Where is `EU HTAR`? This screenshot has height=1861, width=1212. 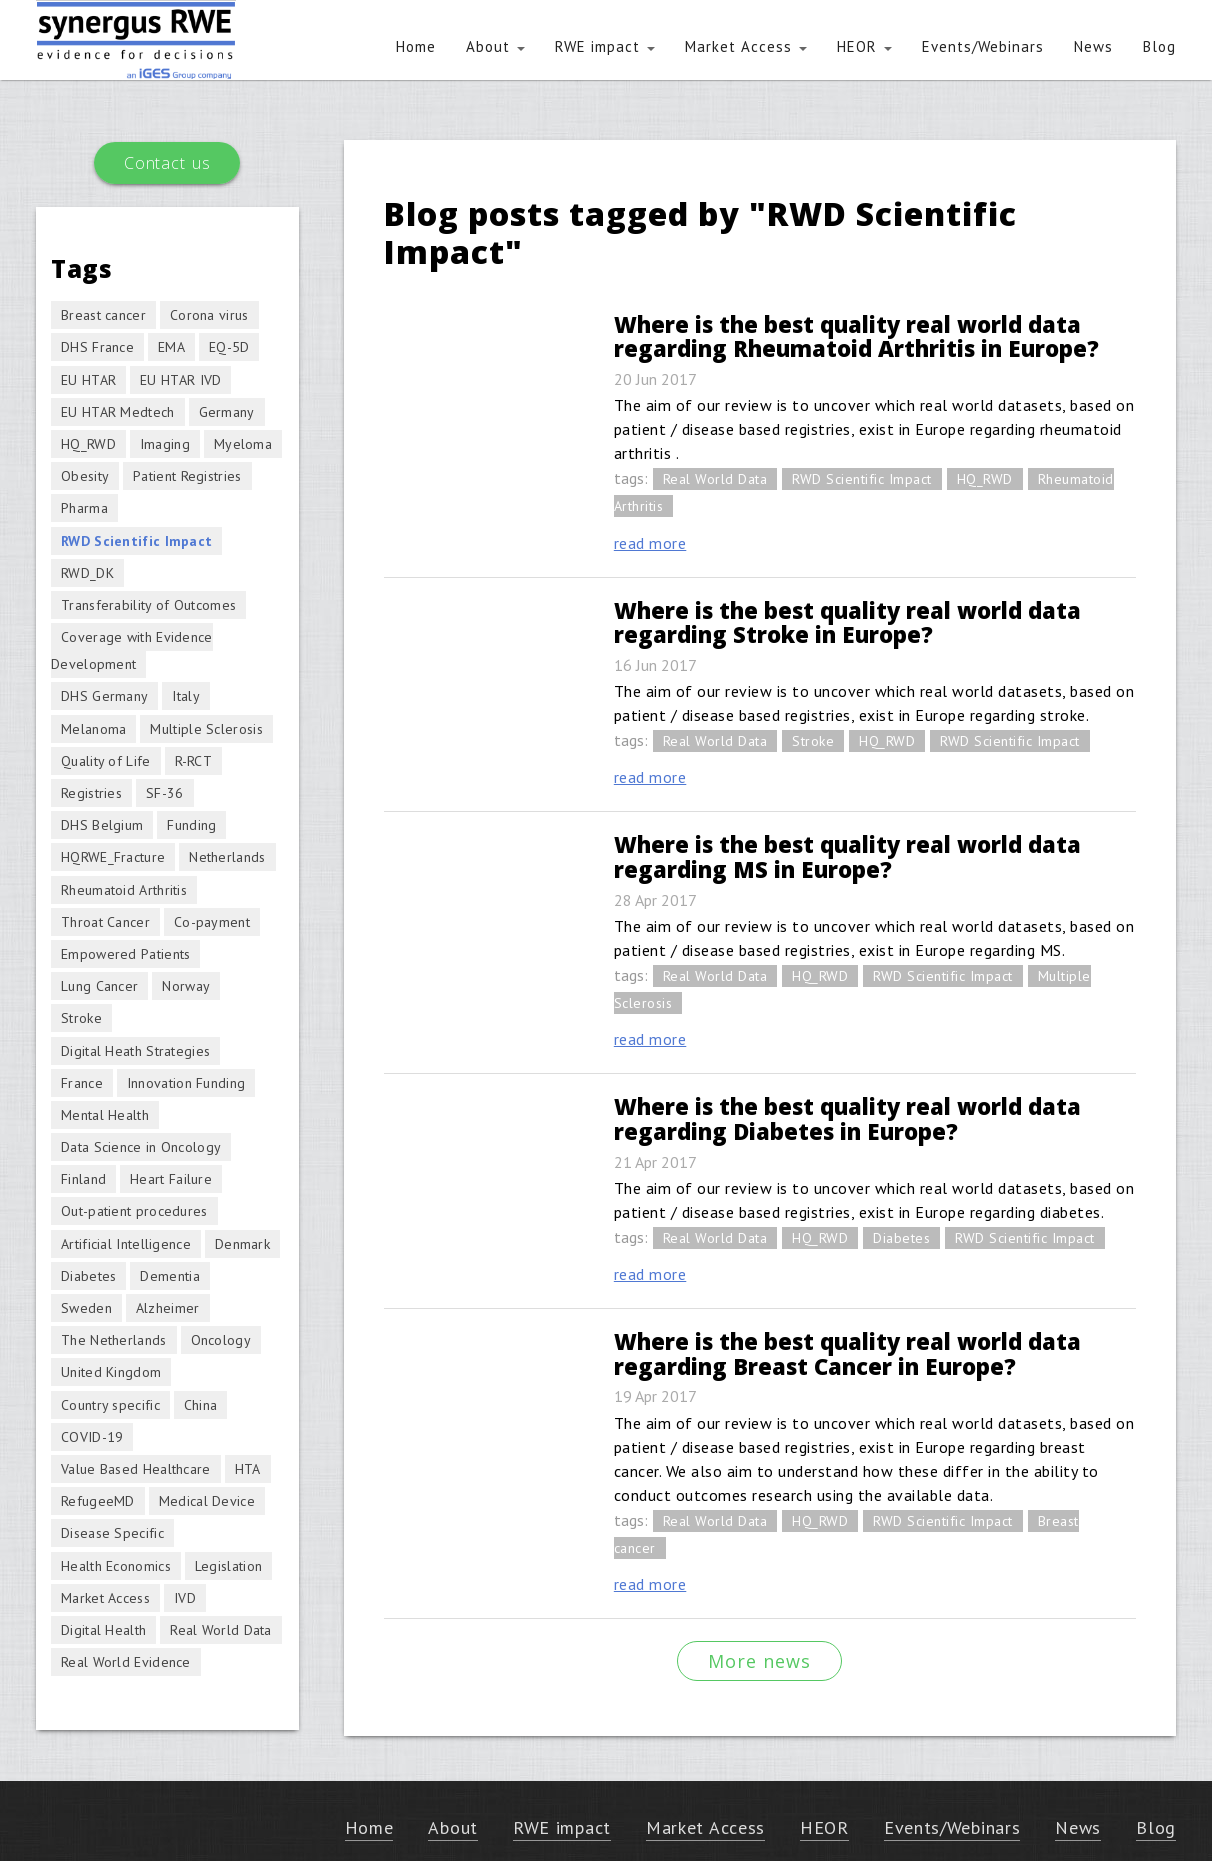
EU HTAR is located at coordinates (88, 380).